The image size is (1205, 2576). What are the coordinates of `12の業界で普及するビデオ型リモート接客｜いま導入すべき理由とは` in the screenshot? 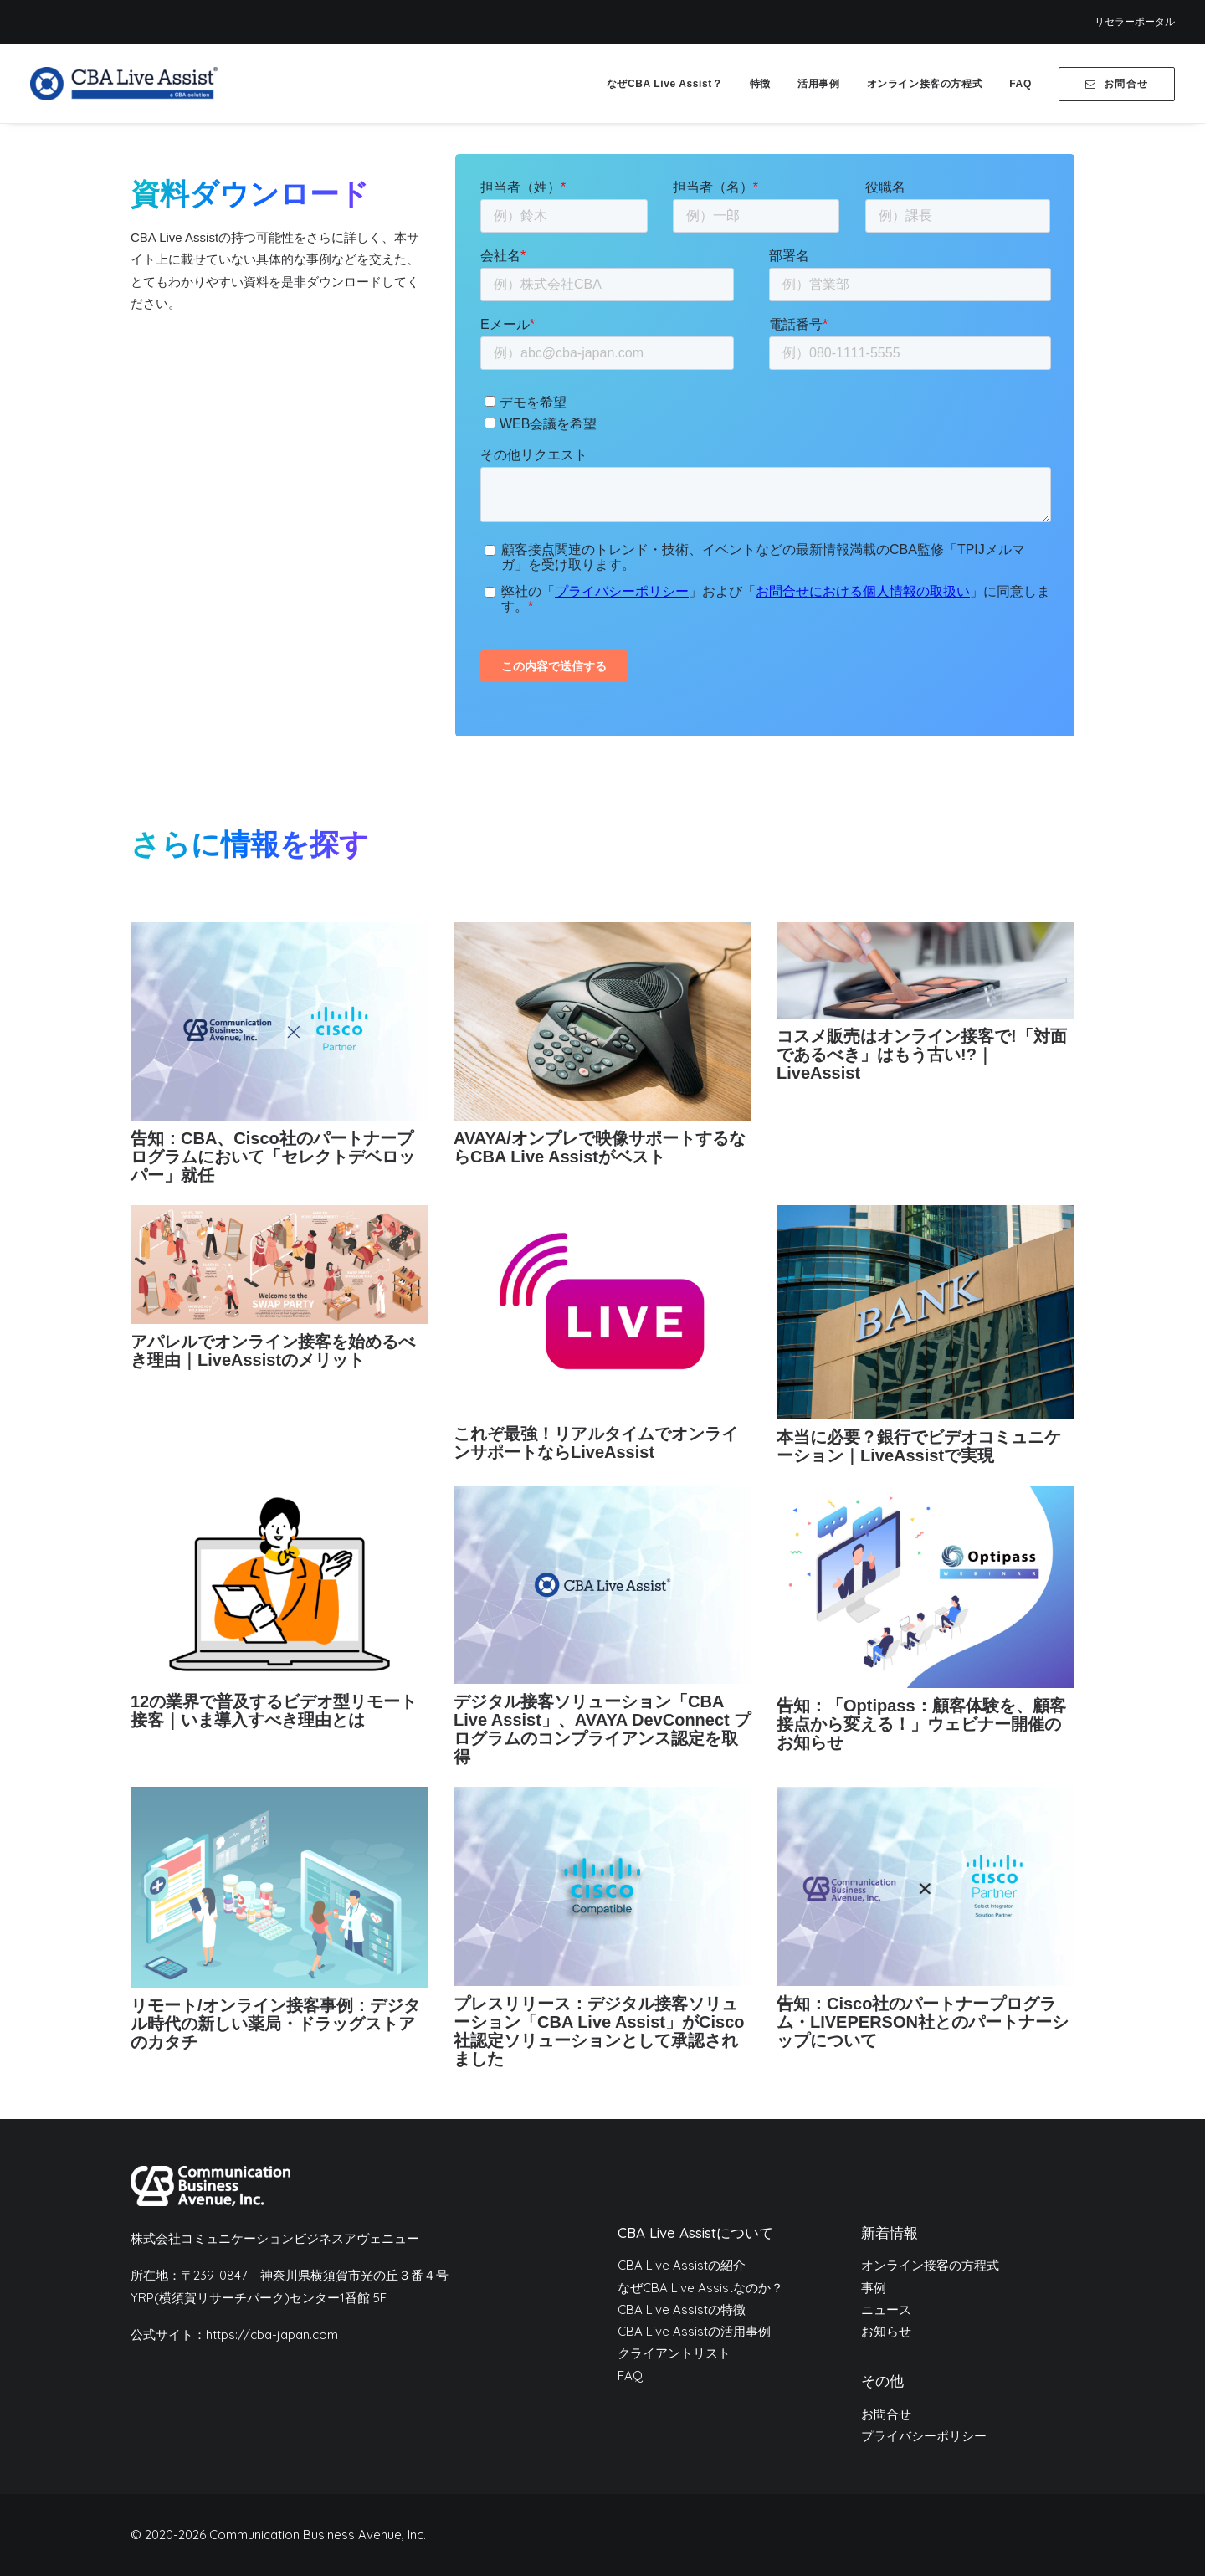 It's located at (274, 1710).